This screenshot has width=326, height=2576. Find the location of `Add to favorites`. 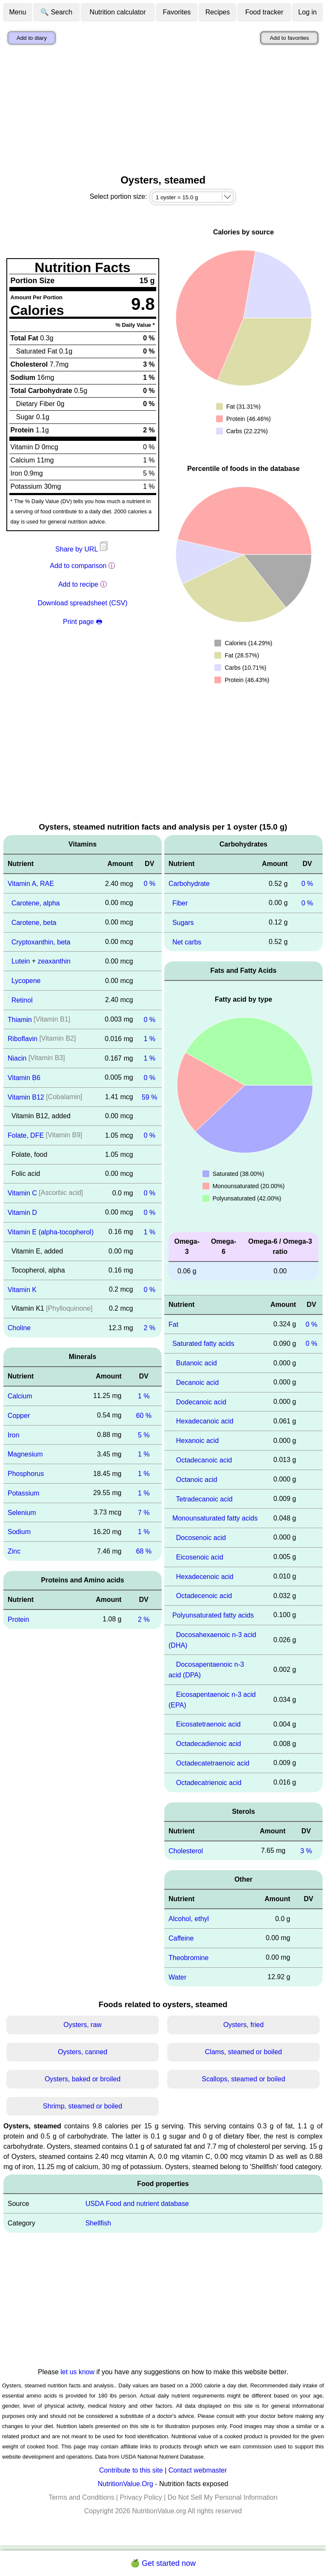

Add to favorites is located at coordinates (289, 38).